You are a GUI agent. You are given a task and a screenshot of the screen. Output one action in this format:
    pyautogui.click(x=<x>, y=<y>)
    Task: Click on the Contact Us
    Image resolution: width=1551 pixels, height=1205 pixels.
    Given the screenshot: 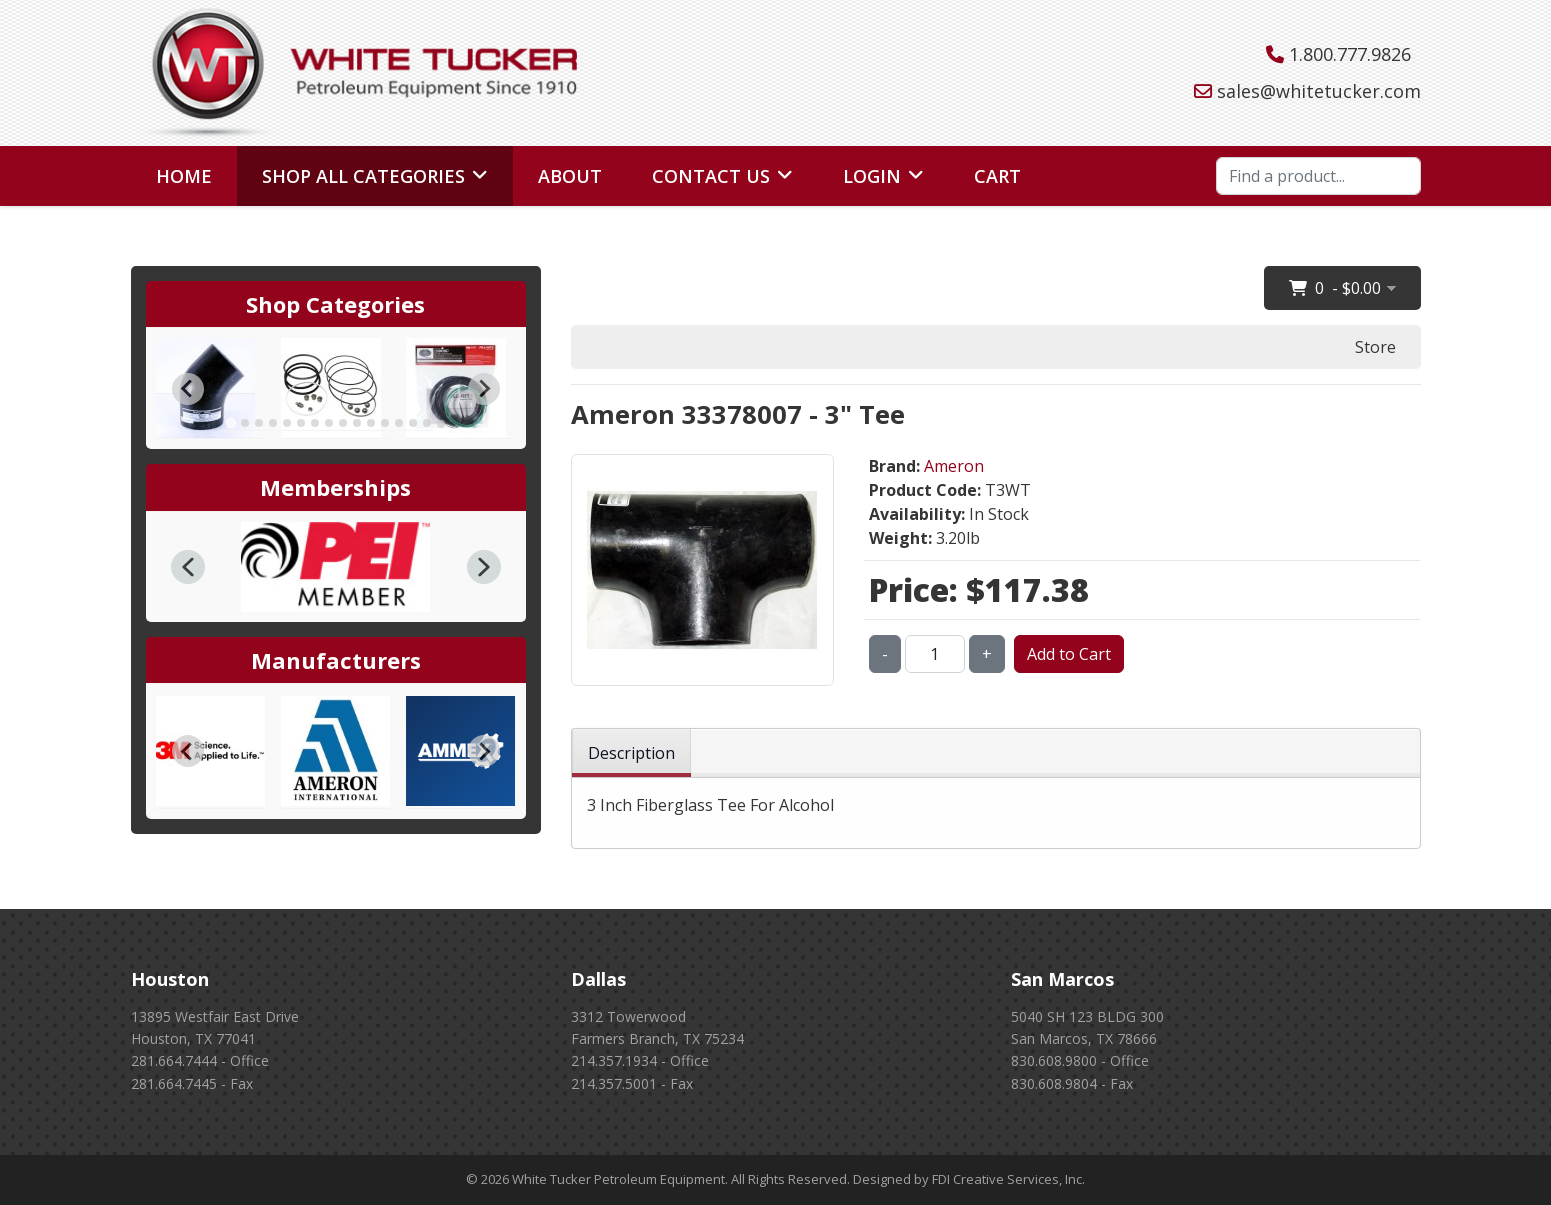 What is the action you would take?
    pyautogui.click(x=711, y=176)
    